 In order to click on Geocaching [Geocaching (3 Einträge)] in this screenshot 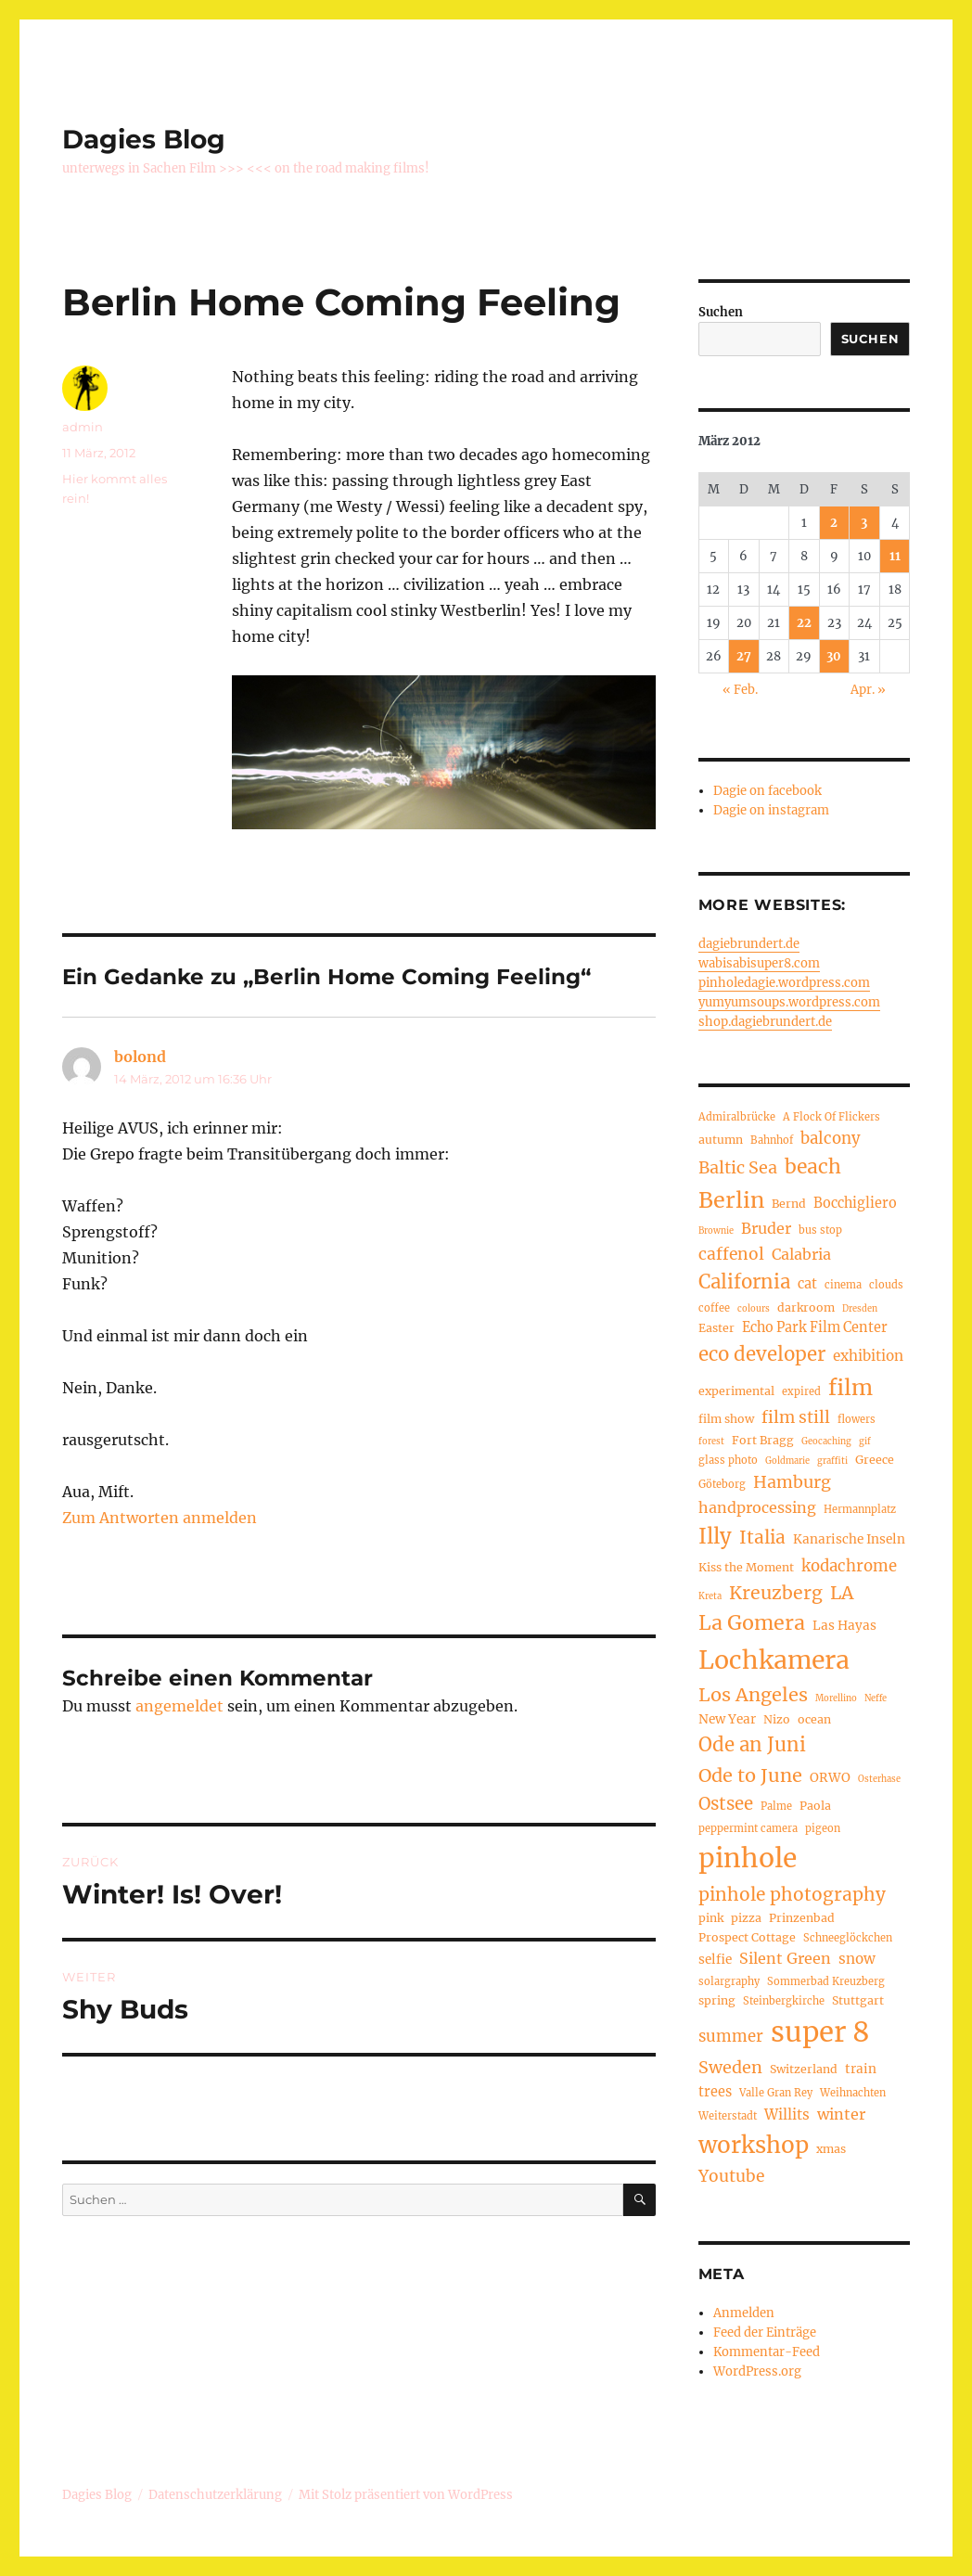, I will do `click(826, 1441)`.